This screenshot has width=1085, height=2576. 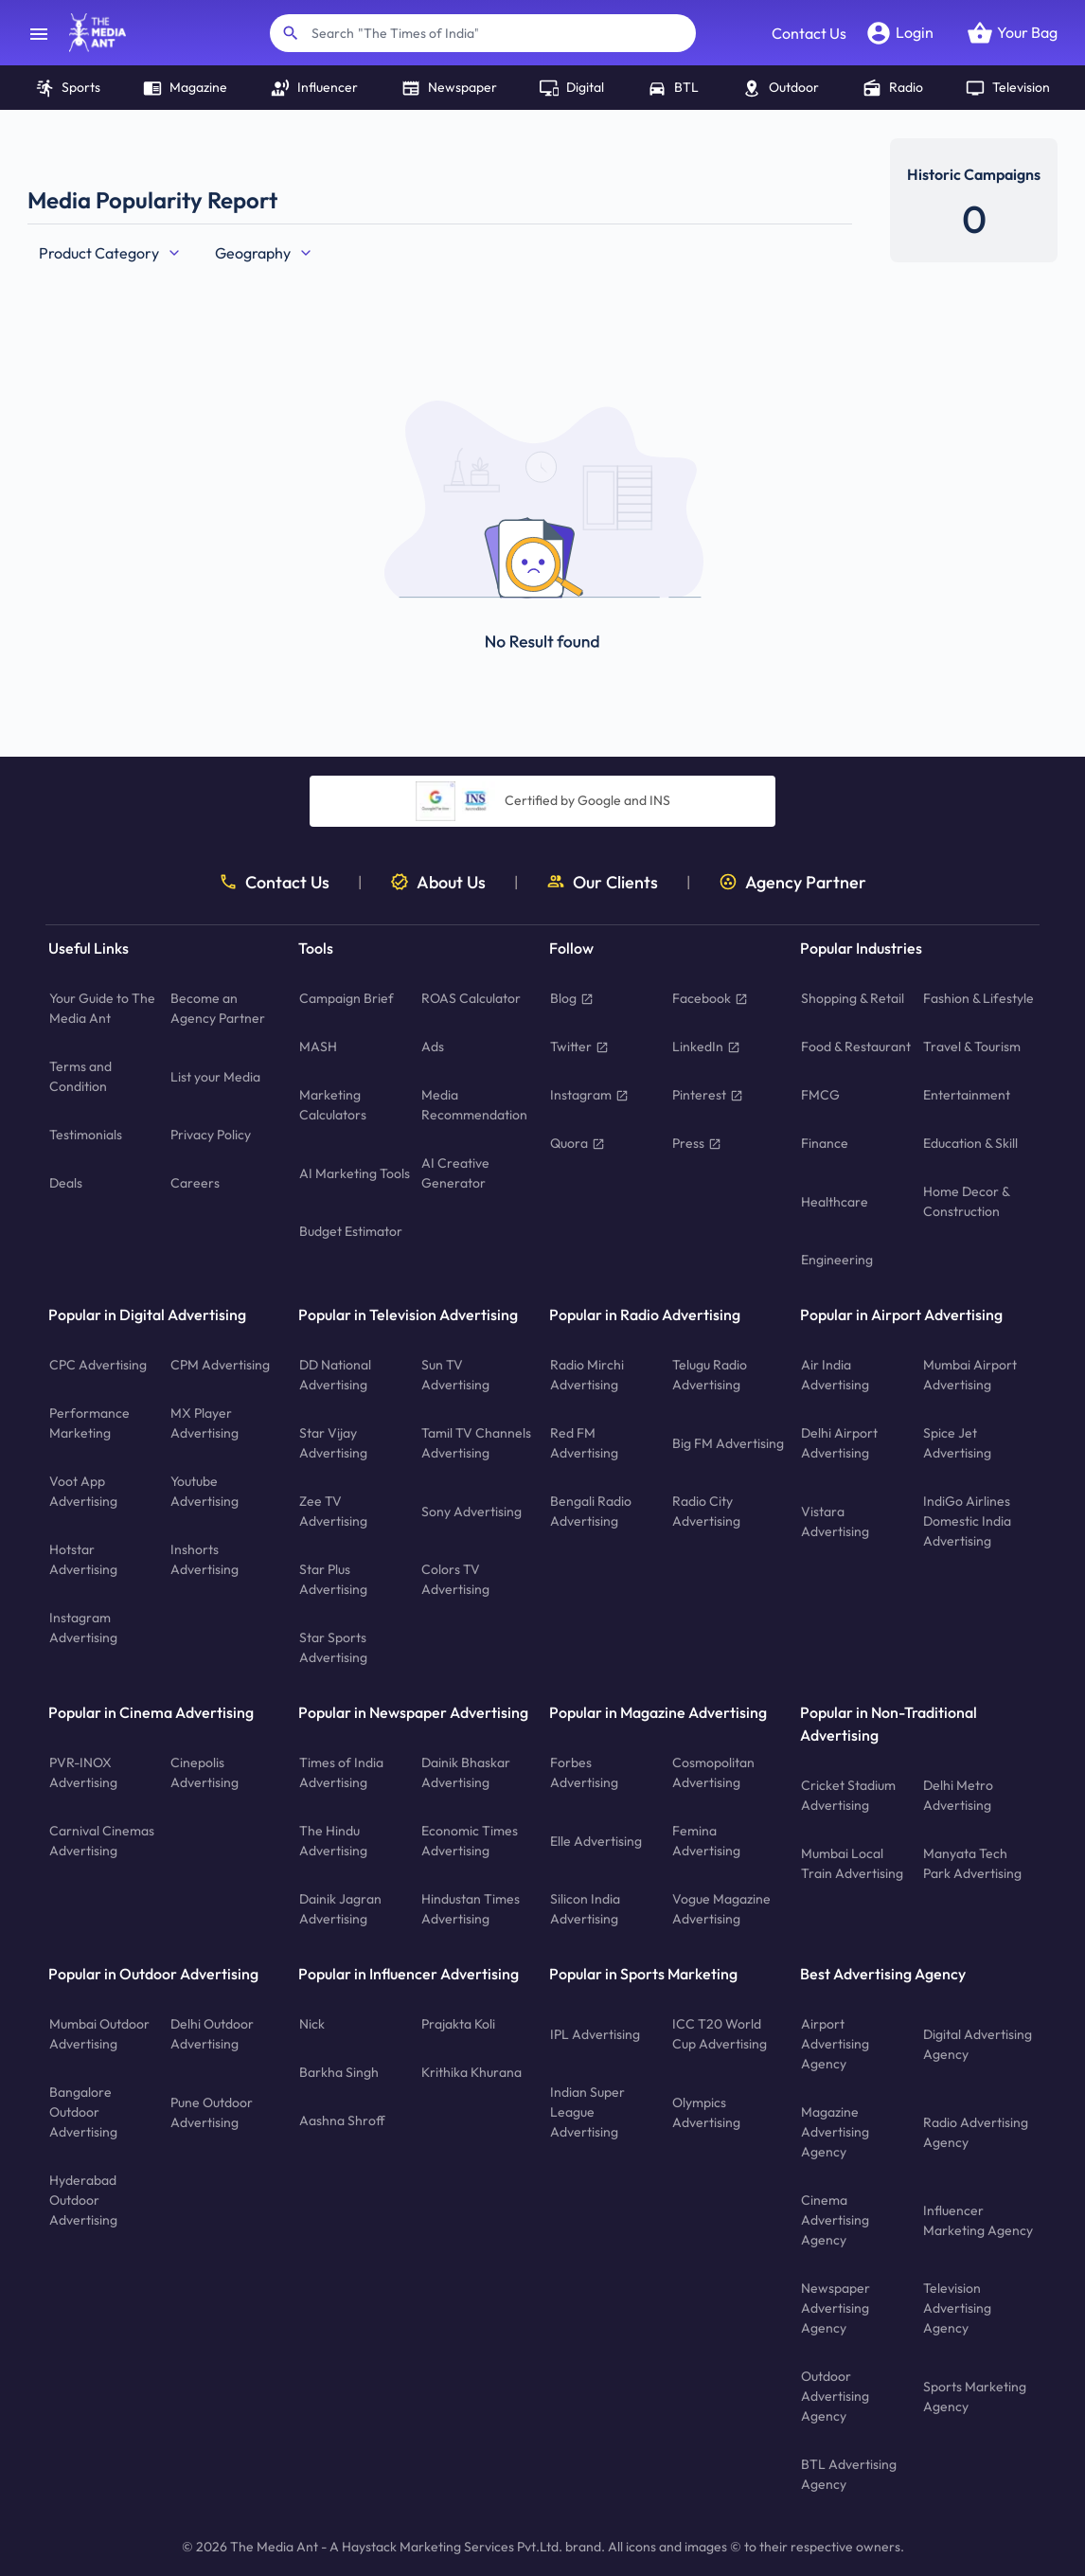 What do you see at coordinates (967, 1521) in the screenshot?
I see `IndiGo Airlines Domestic India Advertising` at bounding box center [967, 1521].